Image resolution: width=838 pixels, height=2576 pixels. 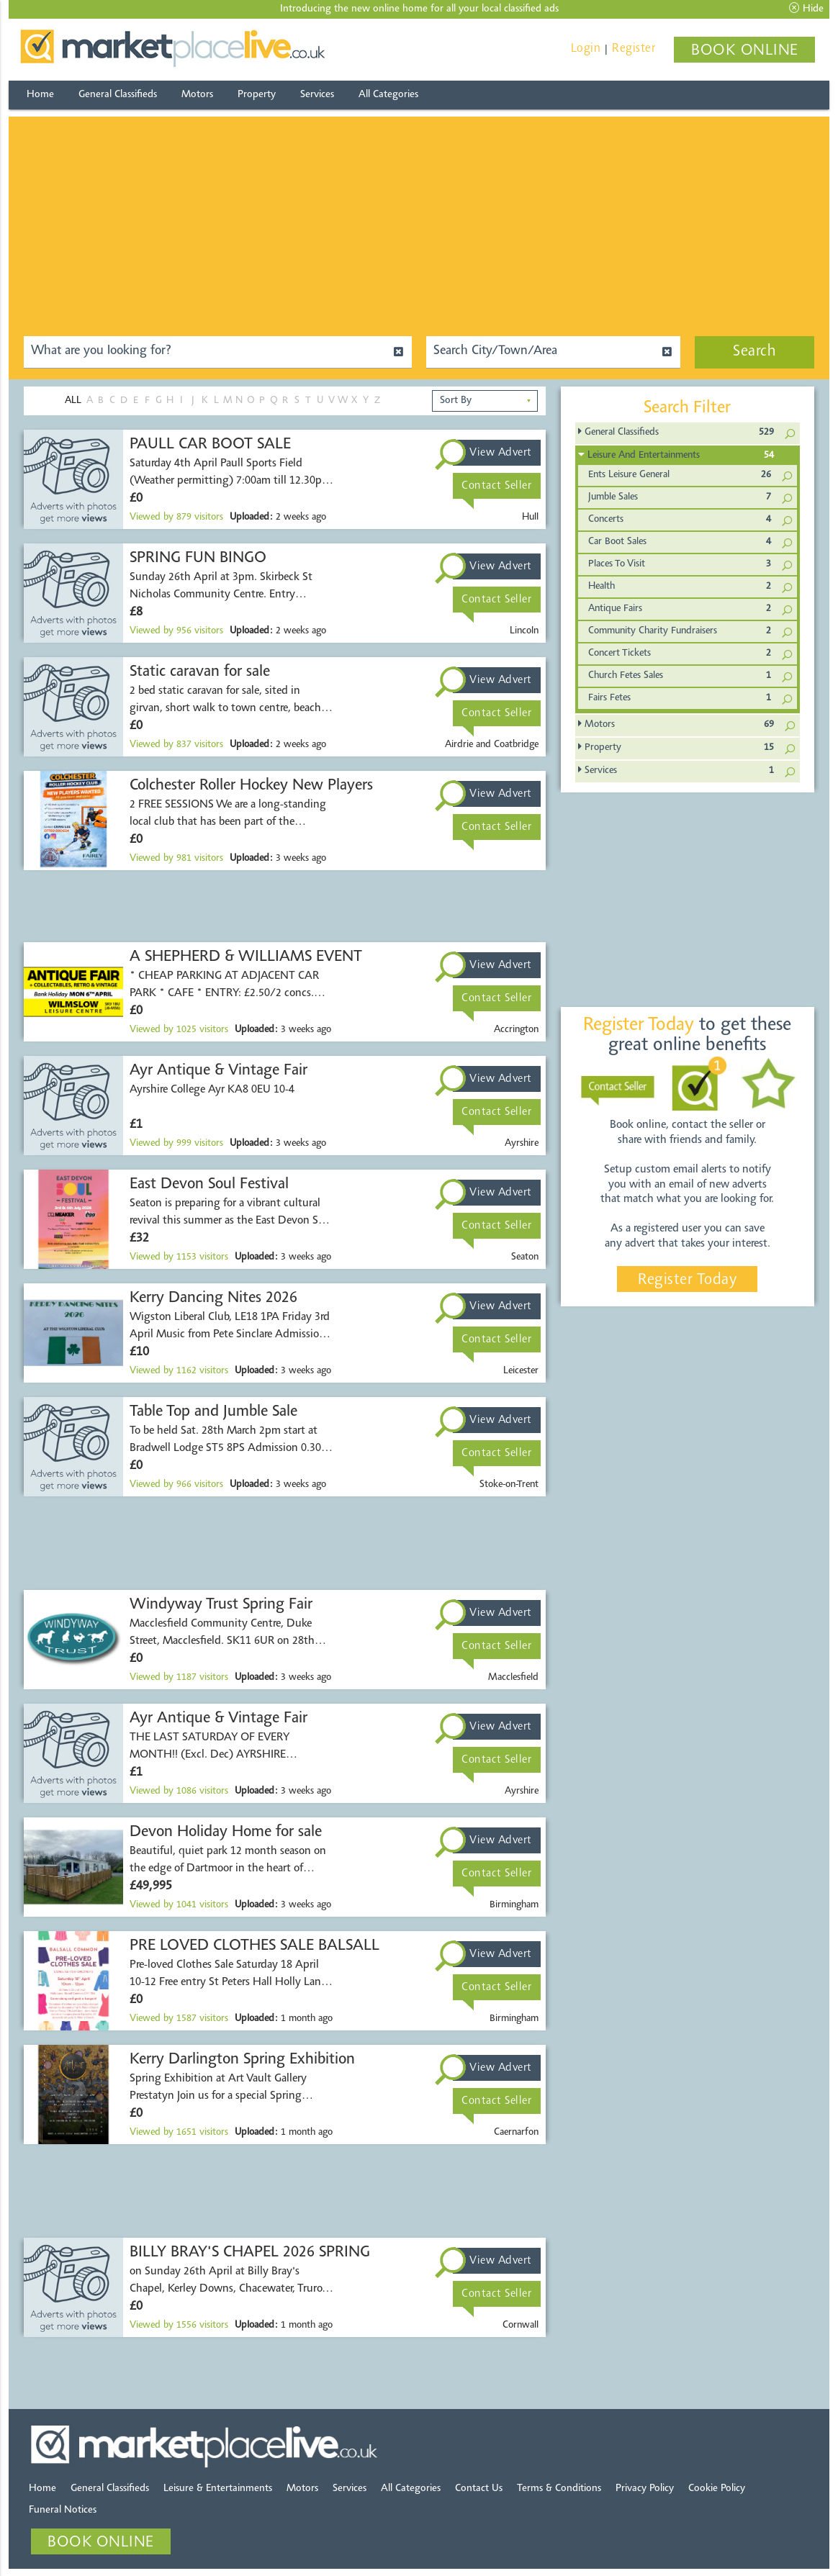 I want to click on Register, so click(x=633, y=48).